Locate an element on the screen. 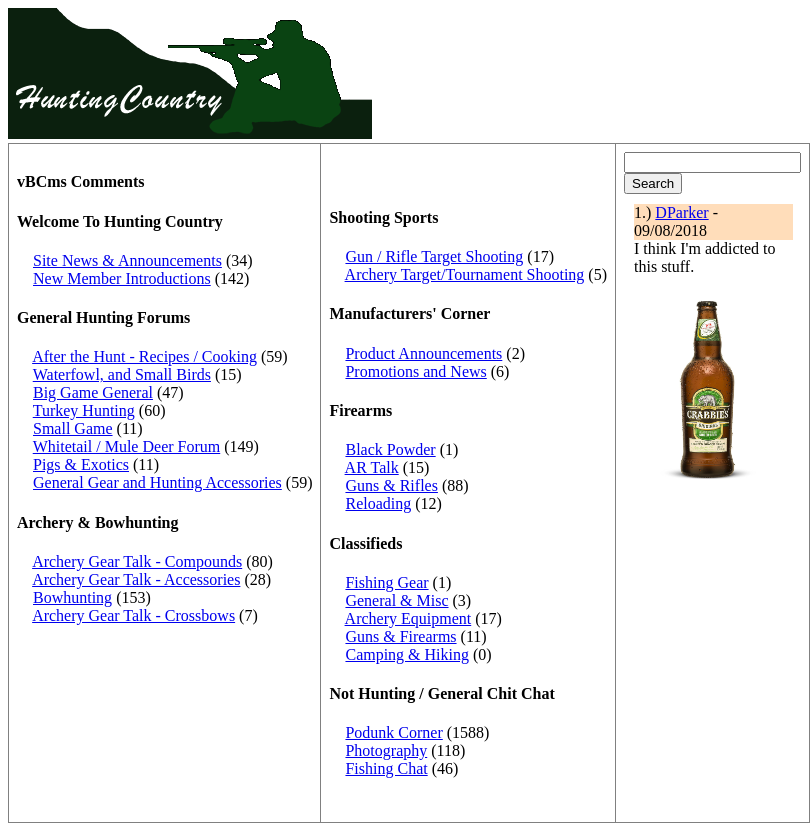  DParker is located at coordinates (681, 212).